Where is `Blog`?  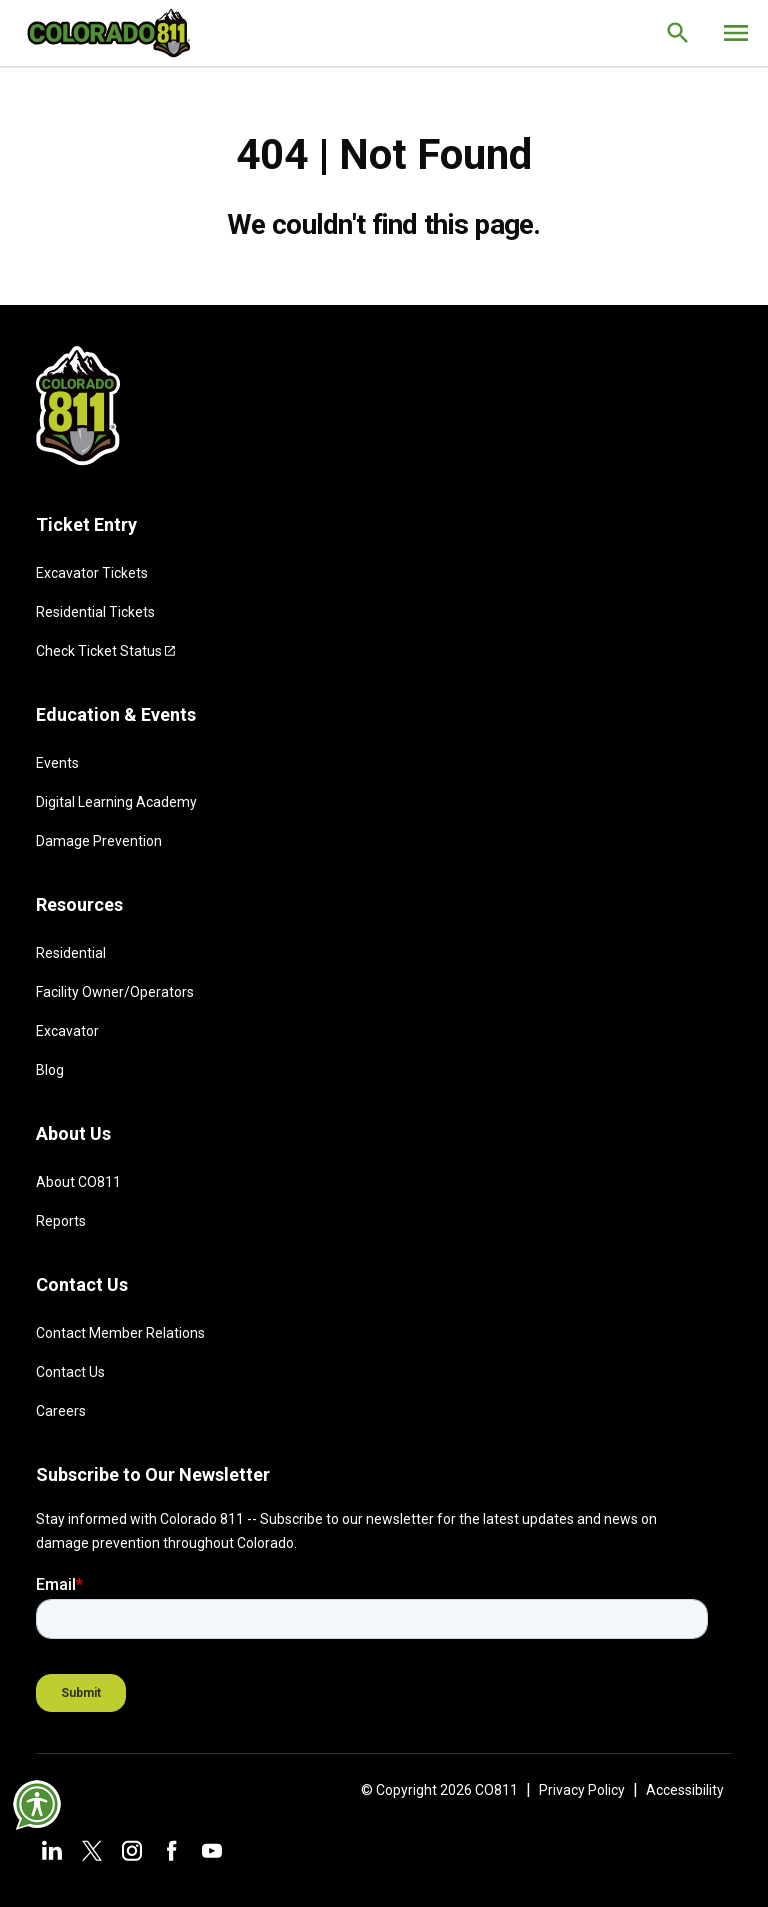
Blog is located at coordinates (50, 1070).